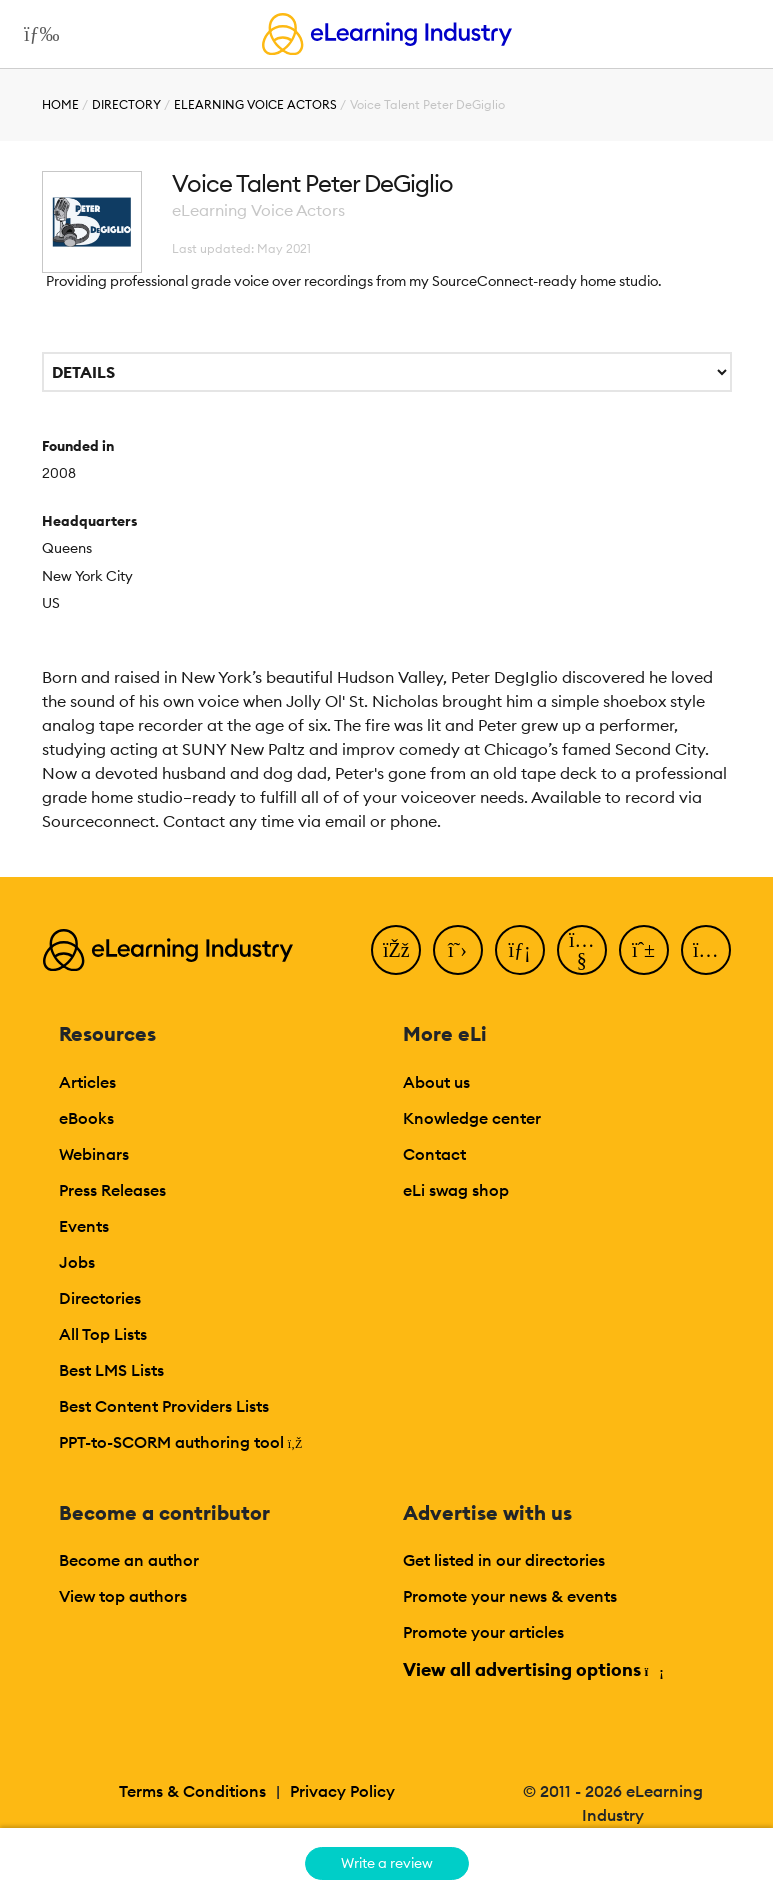 The image size is (773, 1899). I want to click on View top authors, so click(123, 1596).